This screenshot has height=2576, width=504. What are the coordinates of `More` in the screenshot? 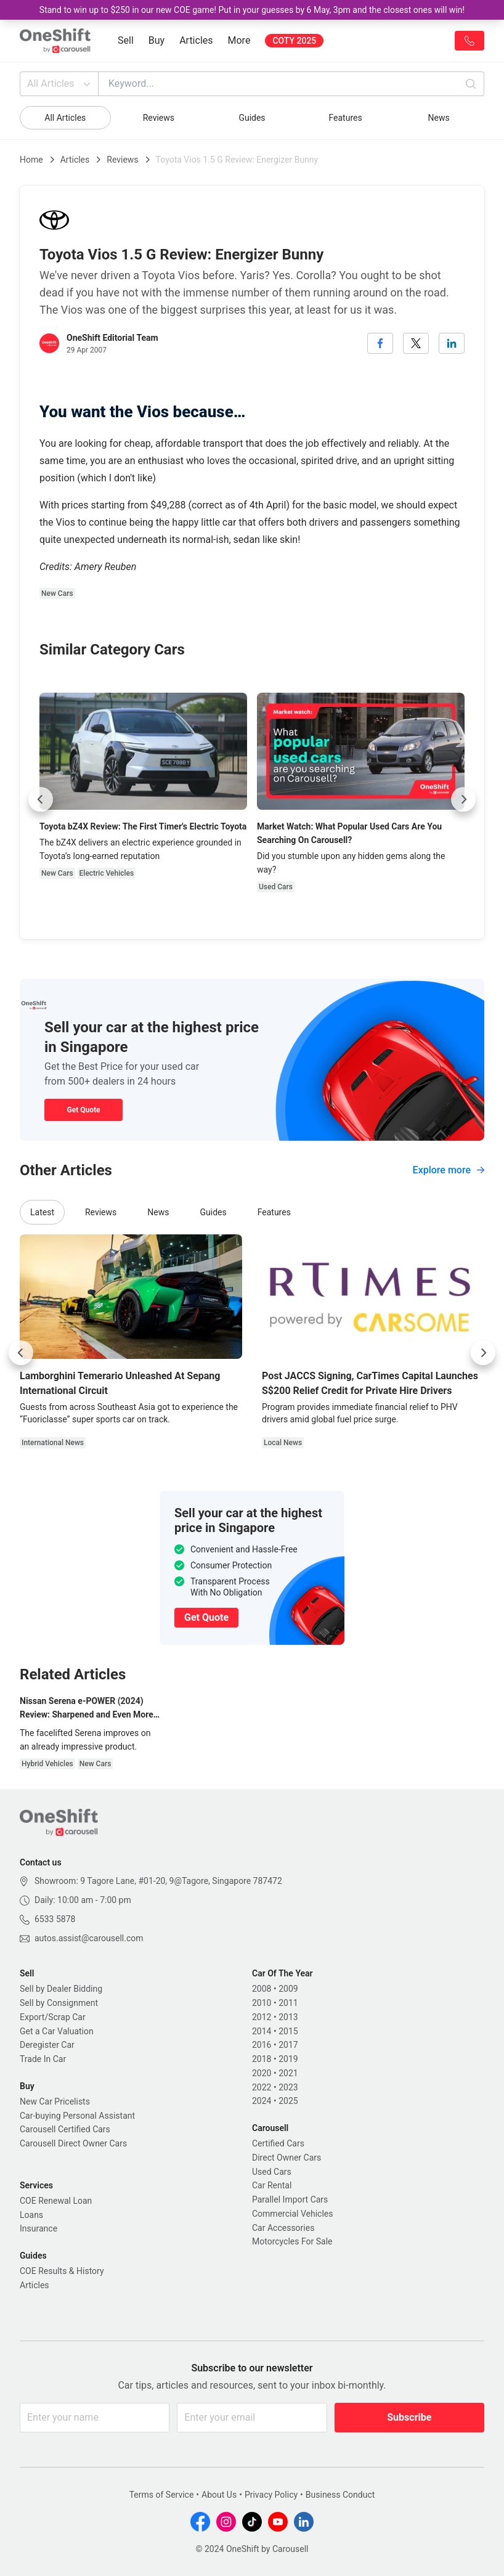 It's located at (239, 40).